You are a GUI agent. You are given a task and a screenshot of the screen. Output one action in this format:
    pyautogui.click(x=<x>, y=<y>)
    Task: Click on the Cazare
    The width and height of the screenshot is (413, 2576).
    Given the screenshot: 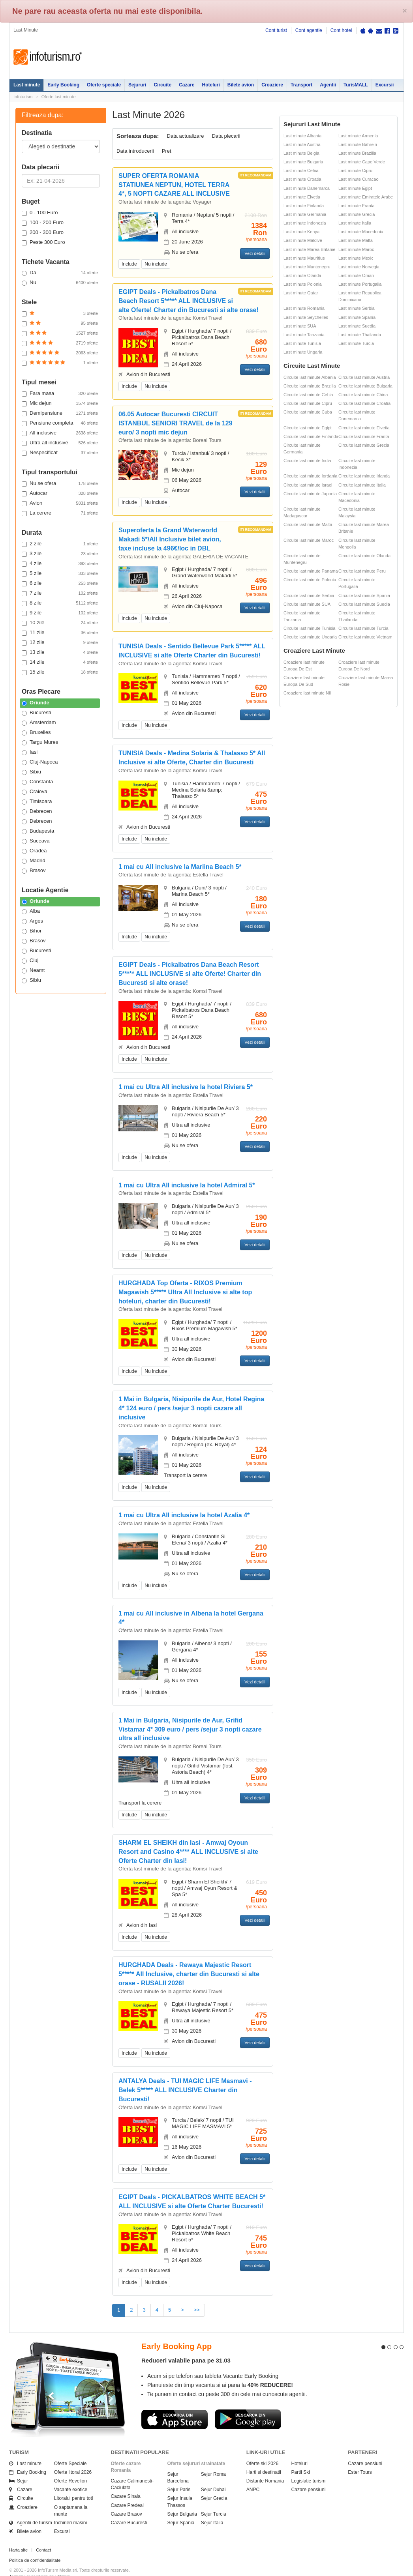 What is the action you would take?
    pyautogui.click(x=186, y=85)
    